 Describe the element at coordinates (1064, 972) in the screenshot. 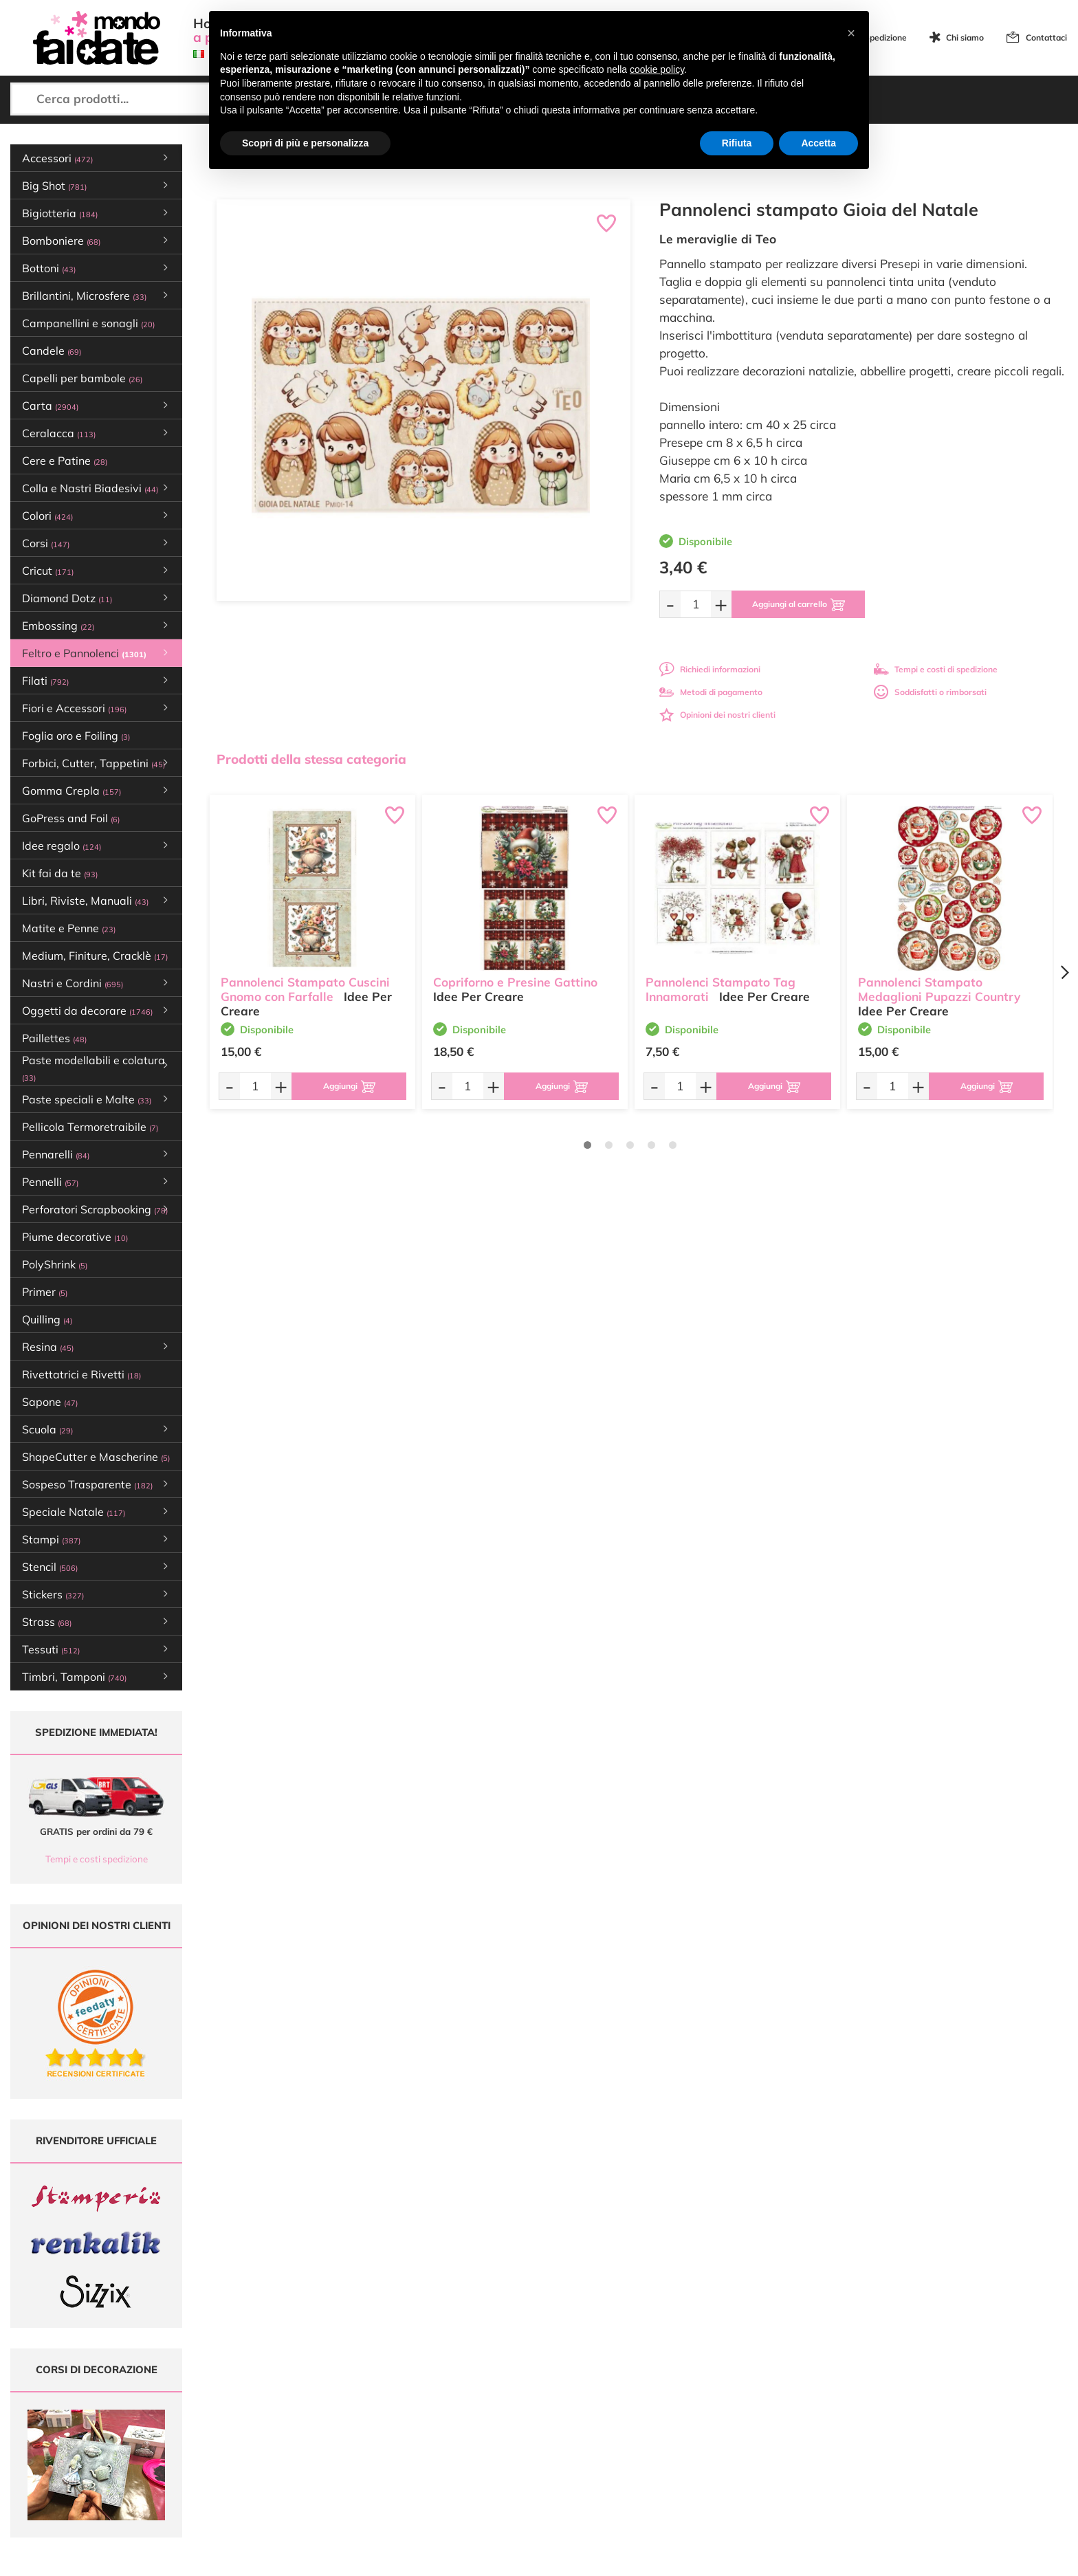

I see `[Next page]` at that location.